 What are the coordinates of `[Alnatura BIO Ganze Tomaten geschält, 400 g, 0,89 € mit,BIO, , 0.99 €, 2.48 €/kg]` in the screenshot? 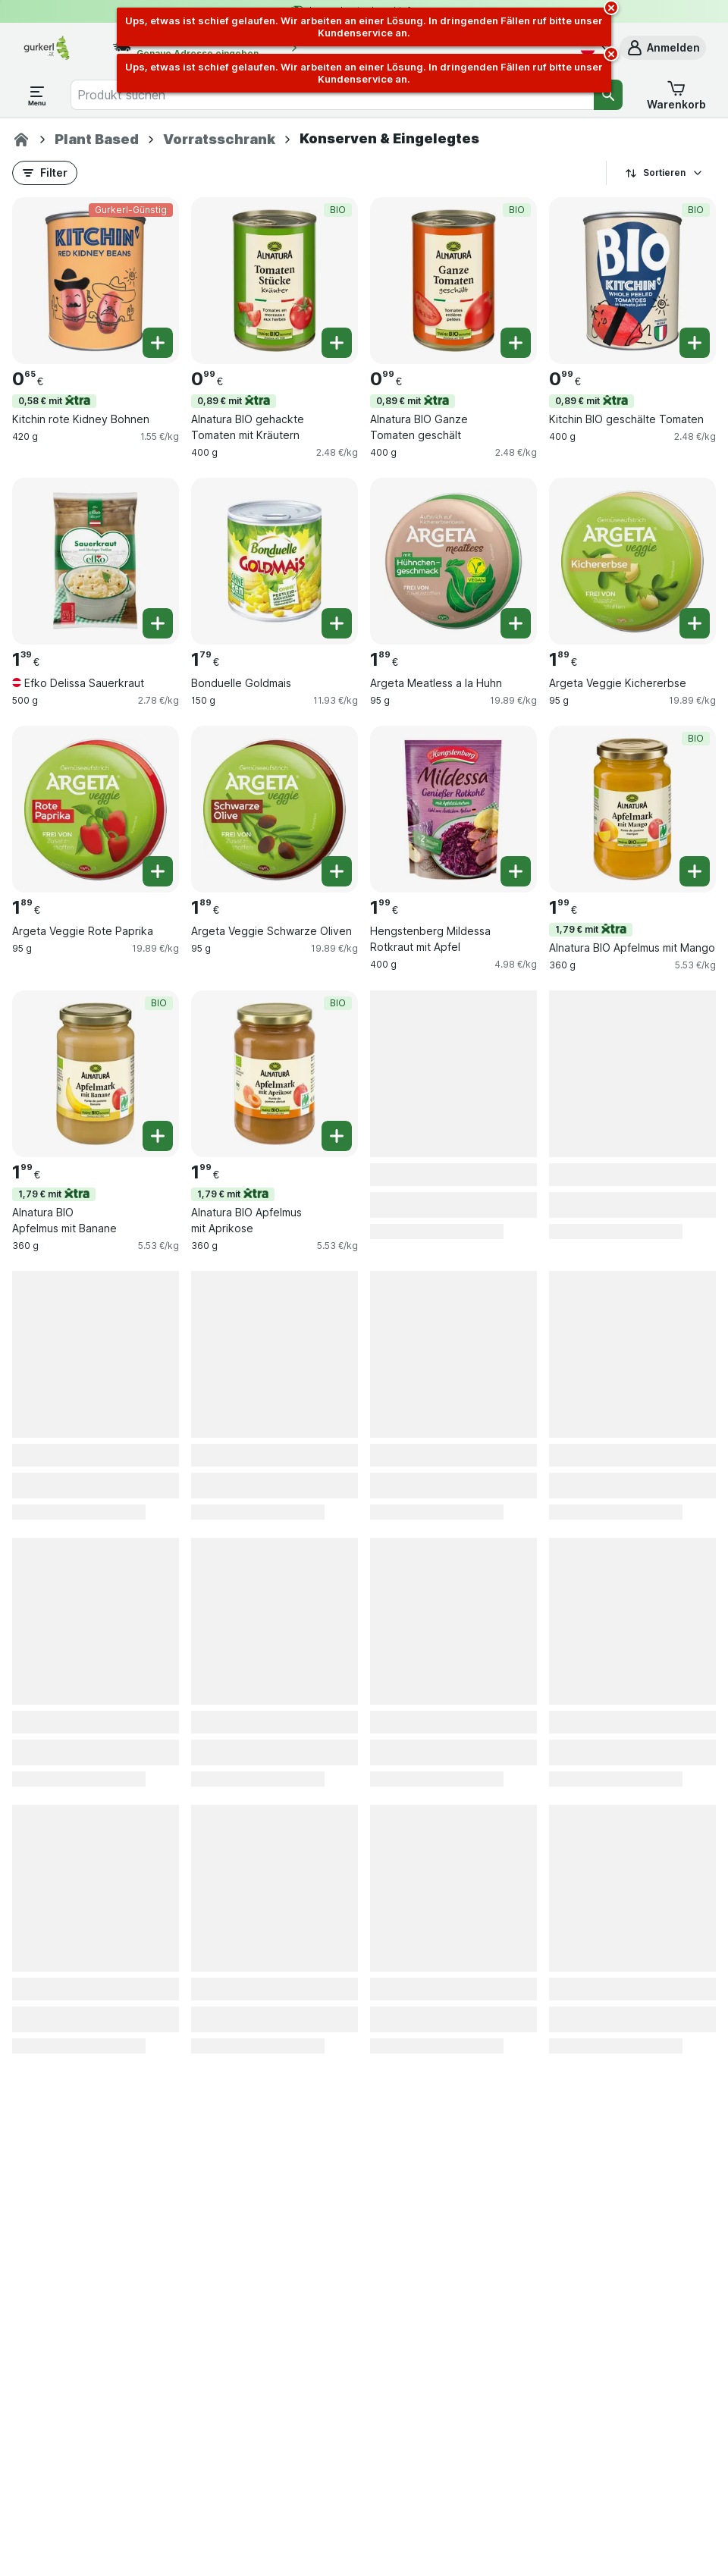 It's located at (453, 280).